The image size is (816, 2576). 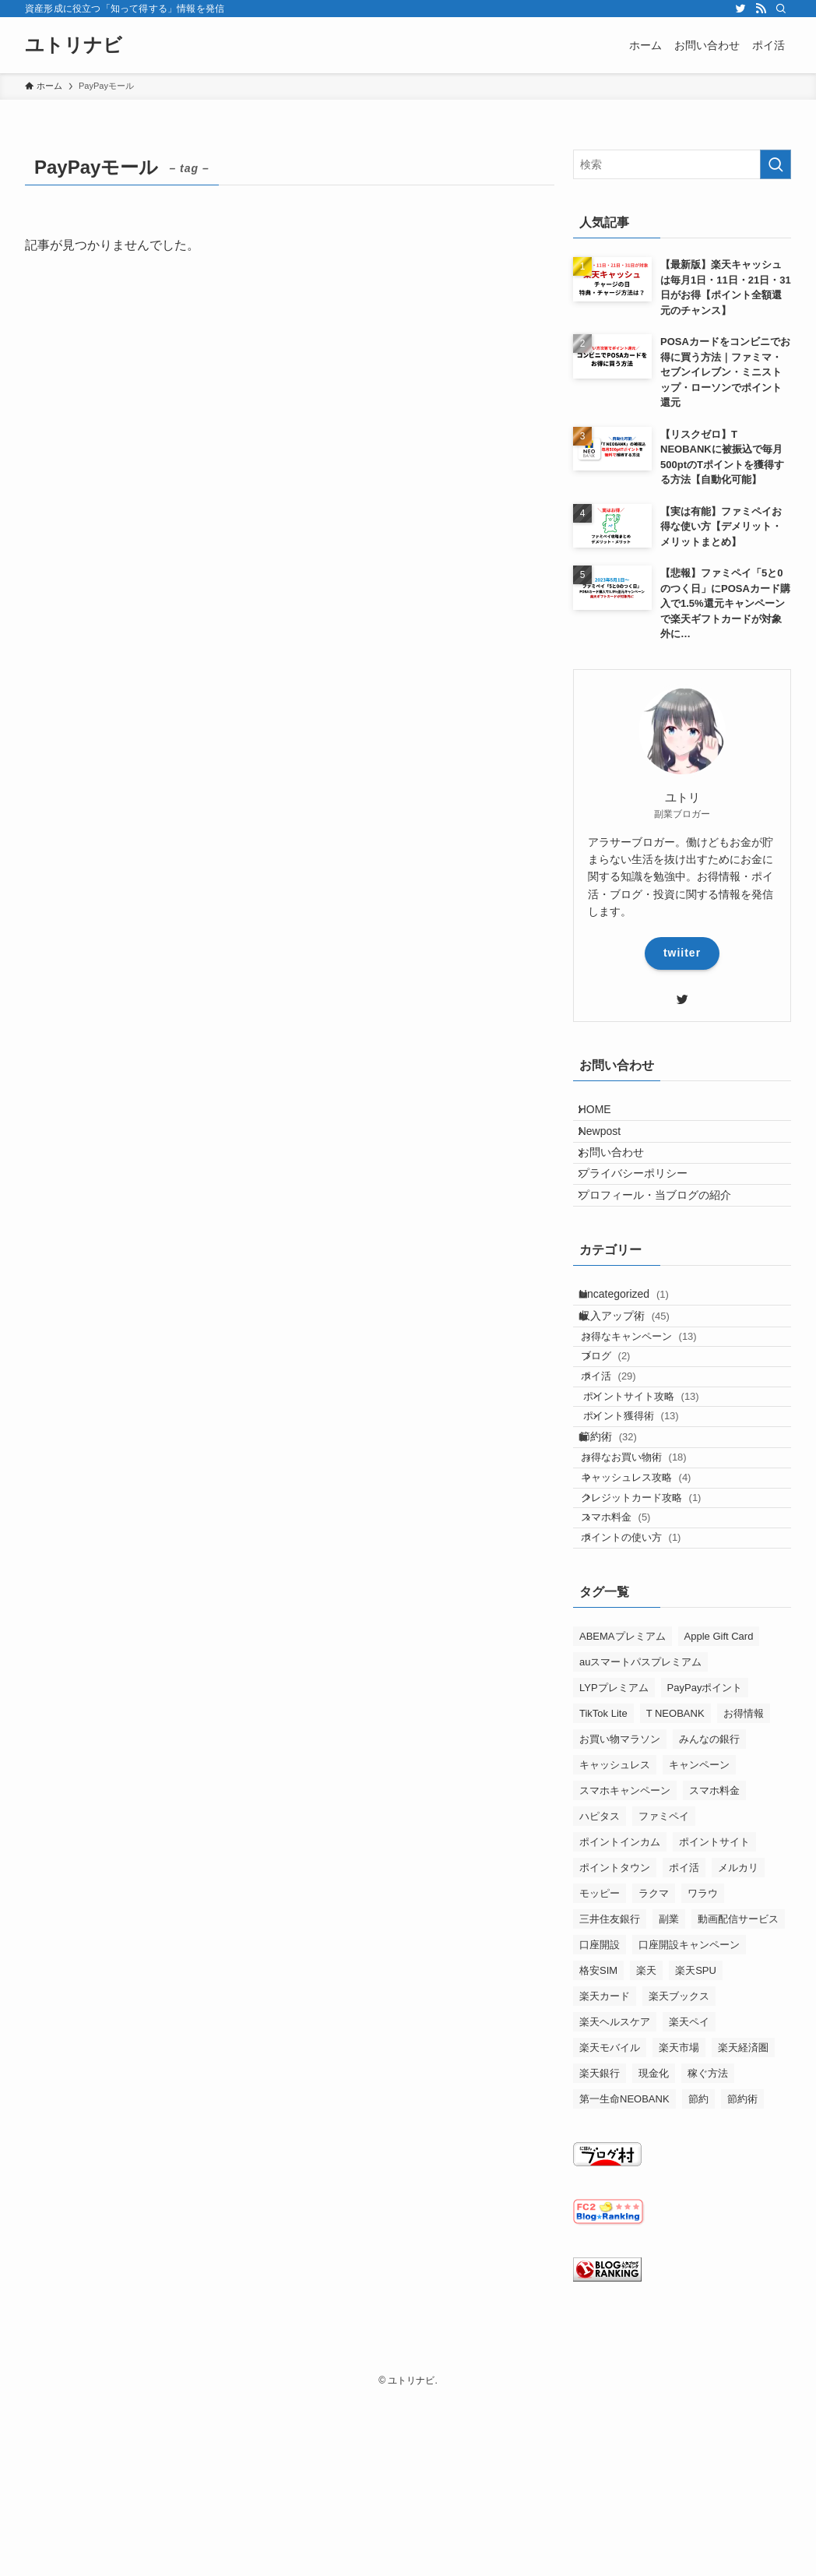 What do you see at coordinates (708, 2262) in the screenshot?
I see `稼ぐ方法 [稼ぐ方法 (1個の項目)]` at bounding box center [708, 2262].